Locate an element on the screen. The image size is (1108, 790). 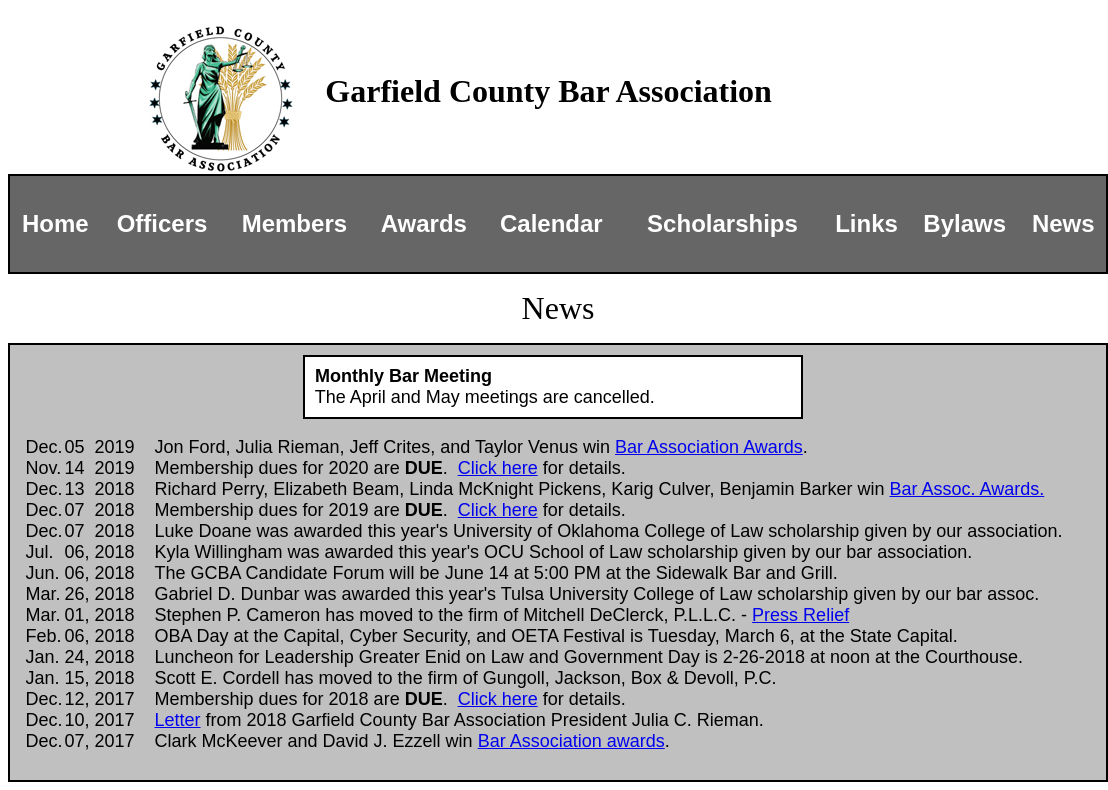
Click here is located at coordinates (498, 468).